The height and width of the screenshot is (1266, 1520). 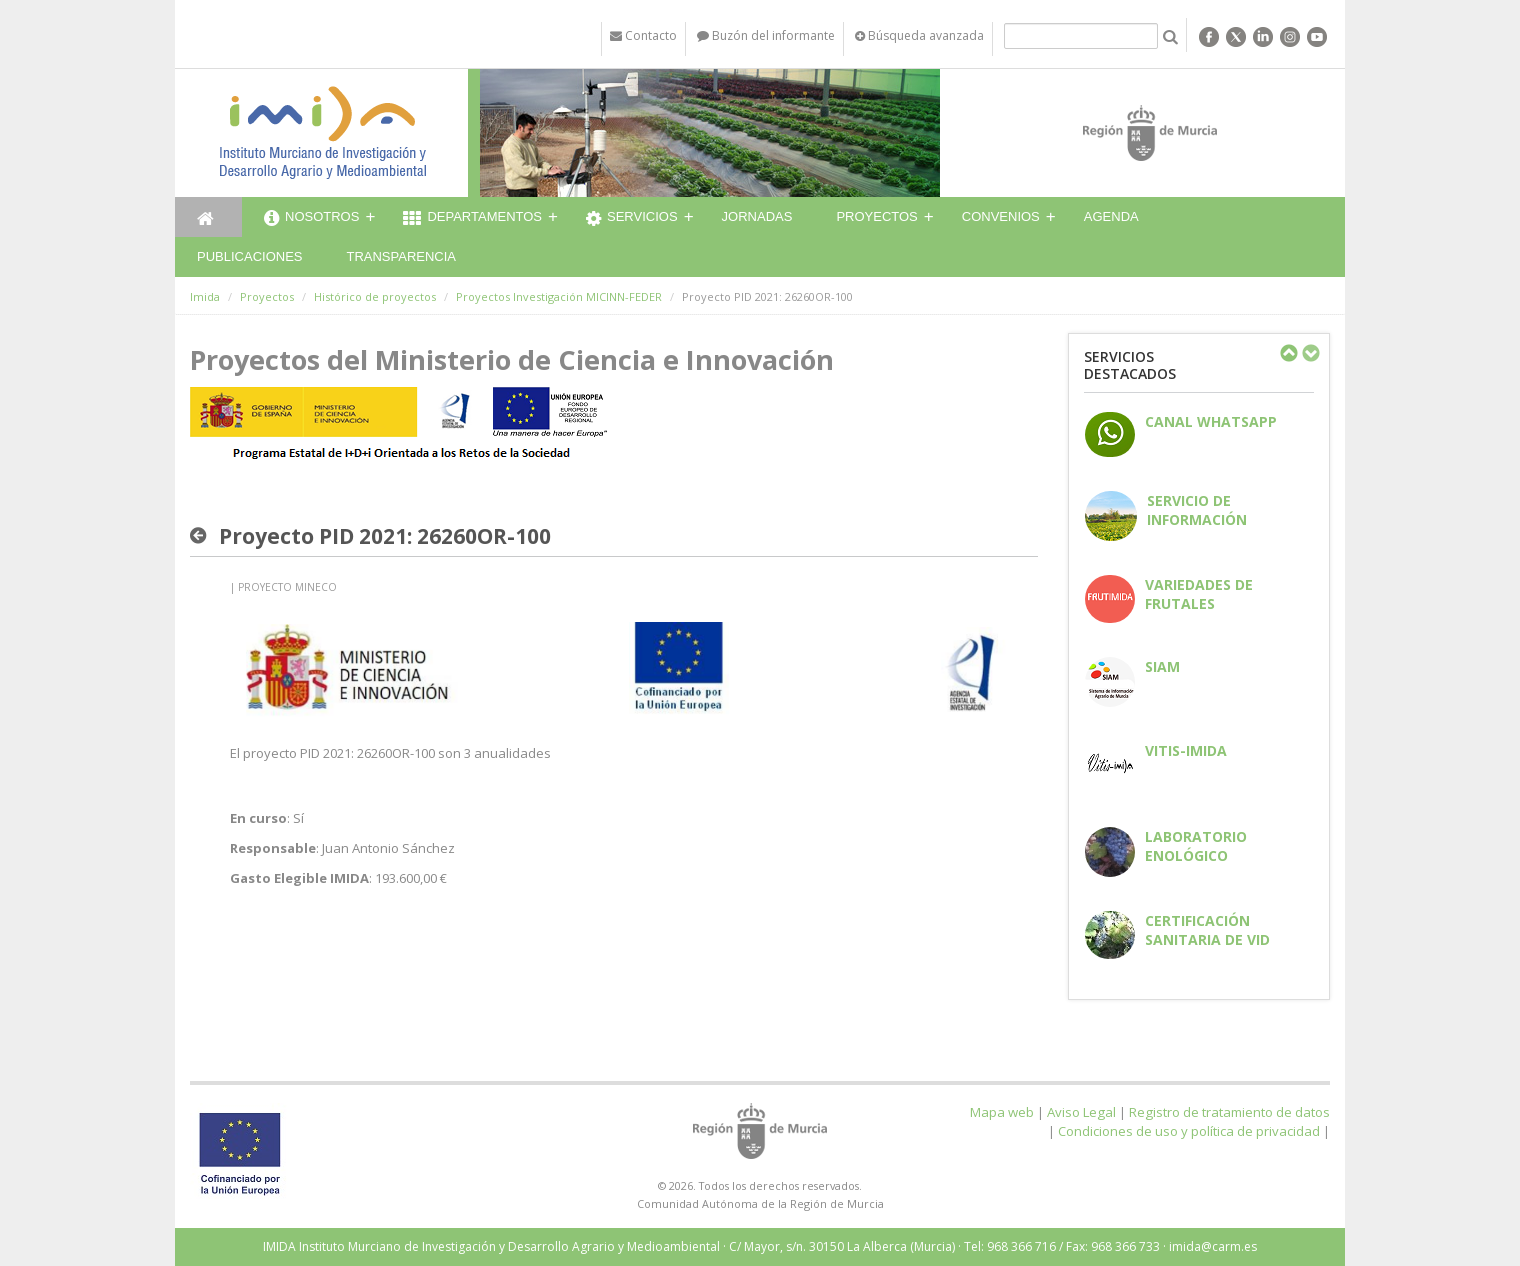 I want to click on Aviso Legal, so click(x=1081, y=1112).